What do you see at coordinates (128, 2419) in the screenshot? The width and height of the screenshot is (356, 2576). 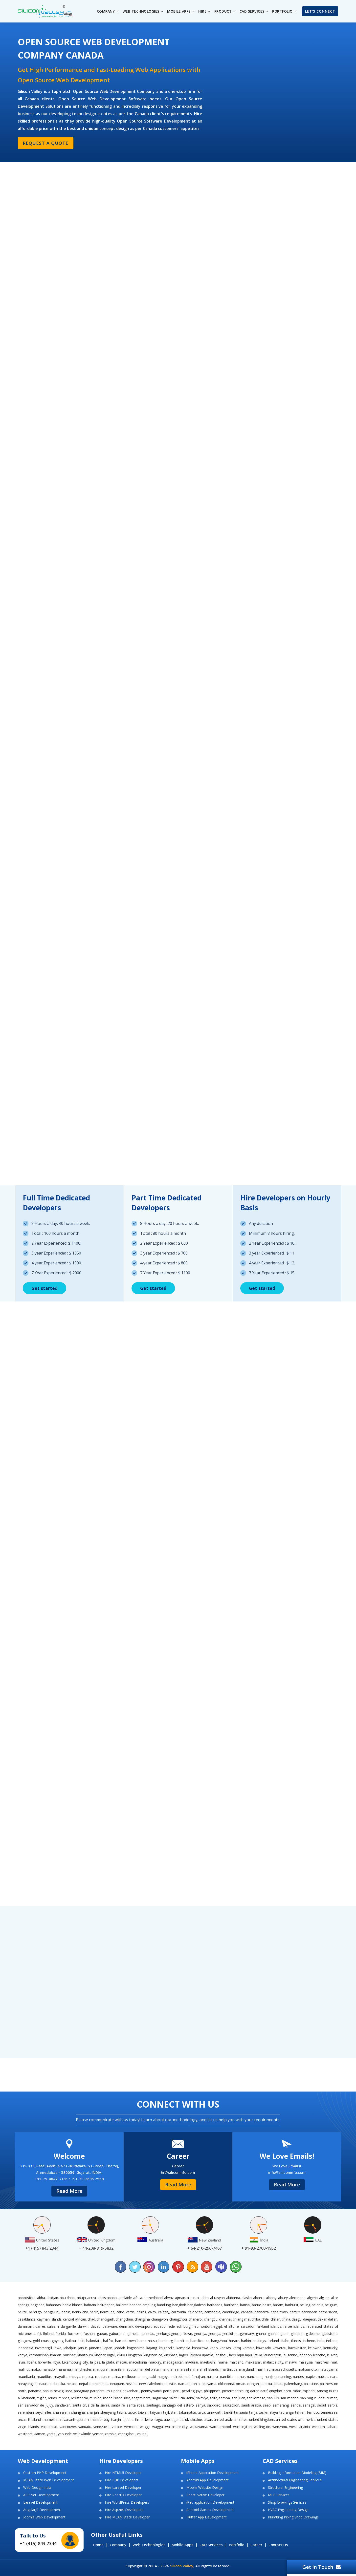 I see `Tijuana` at bounding box center [128, 2419].